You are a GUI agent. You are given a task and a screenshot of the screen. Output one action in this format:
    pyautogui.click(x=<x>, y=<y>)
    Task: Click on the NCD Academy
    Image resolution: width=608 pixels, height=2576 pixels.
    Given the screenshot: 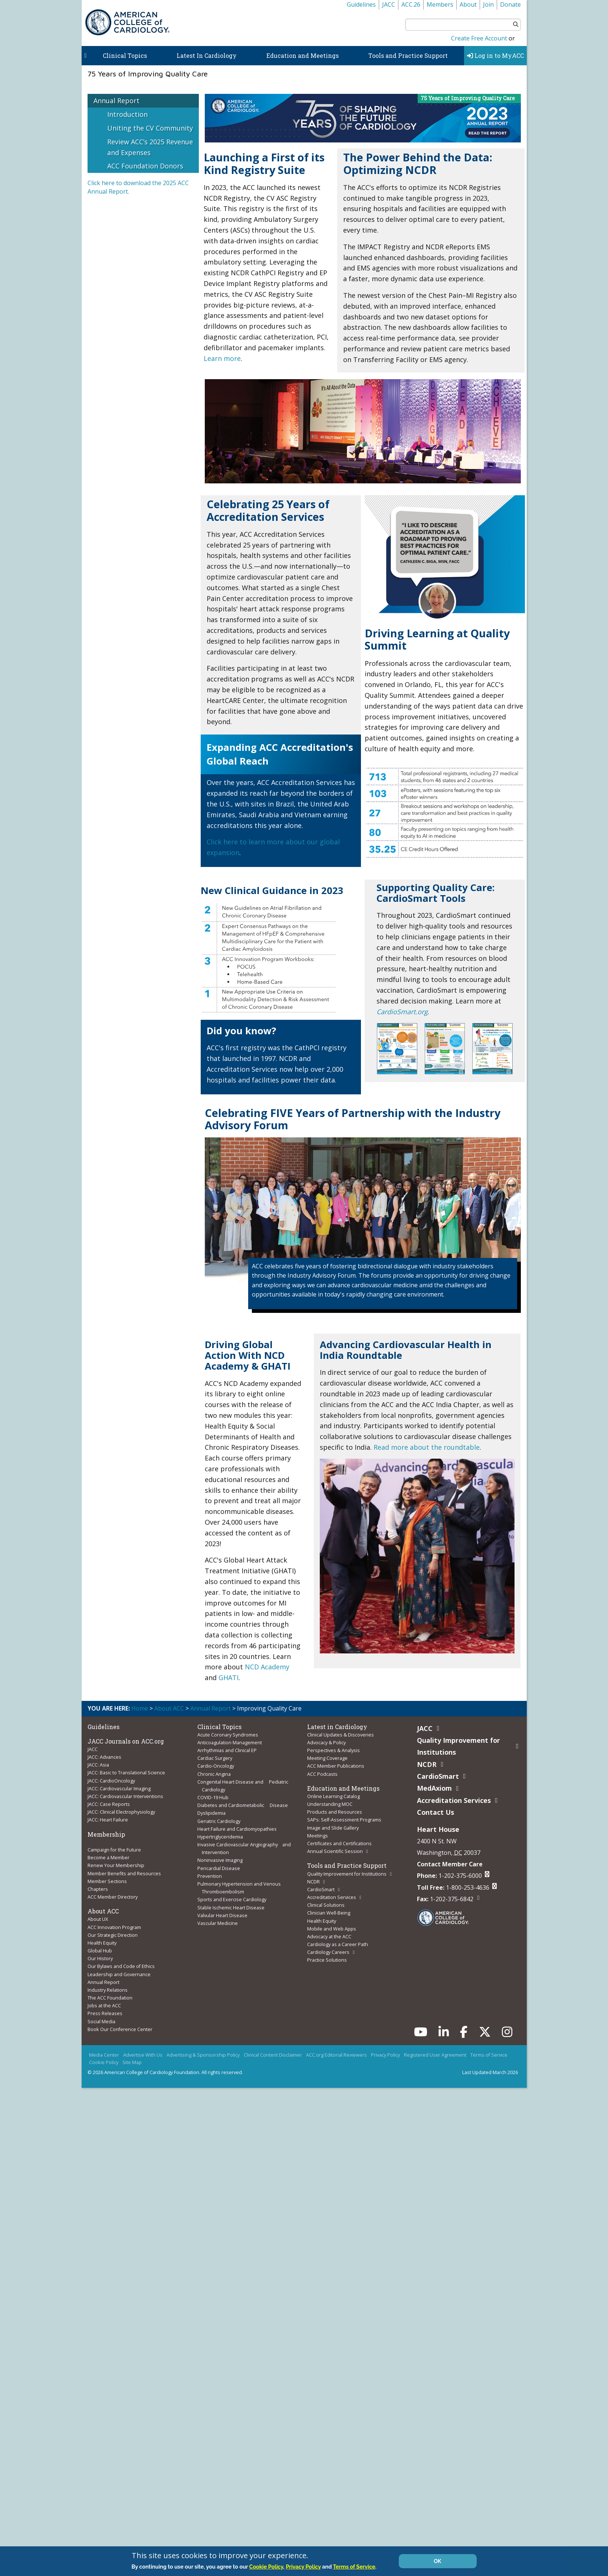 What is the action you would take?
    pyautogui.click(x=267, y=1666)
    